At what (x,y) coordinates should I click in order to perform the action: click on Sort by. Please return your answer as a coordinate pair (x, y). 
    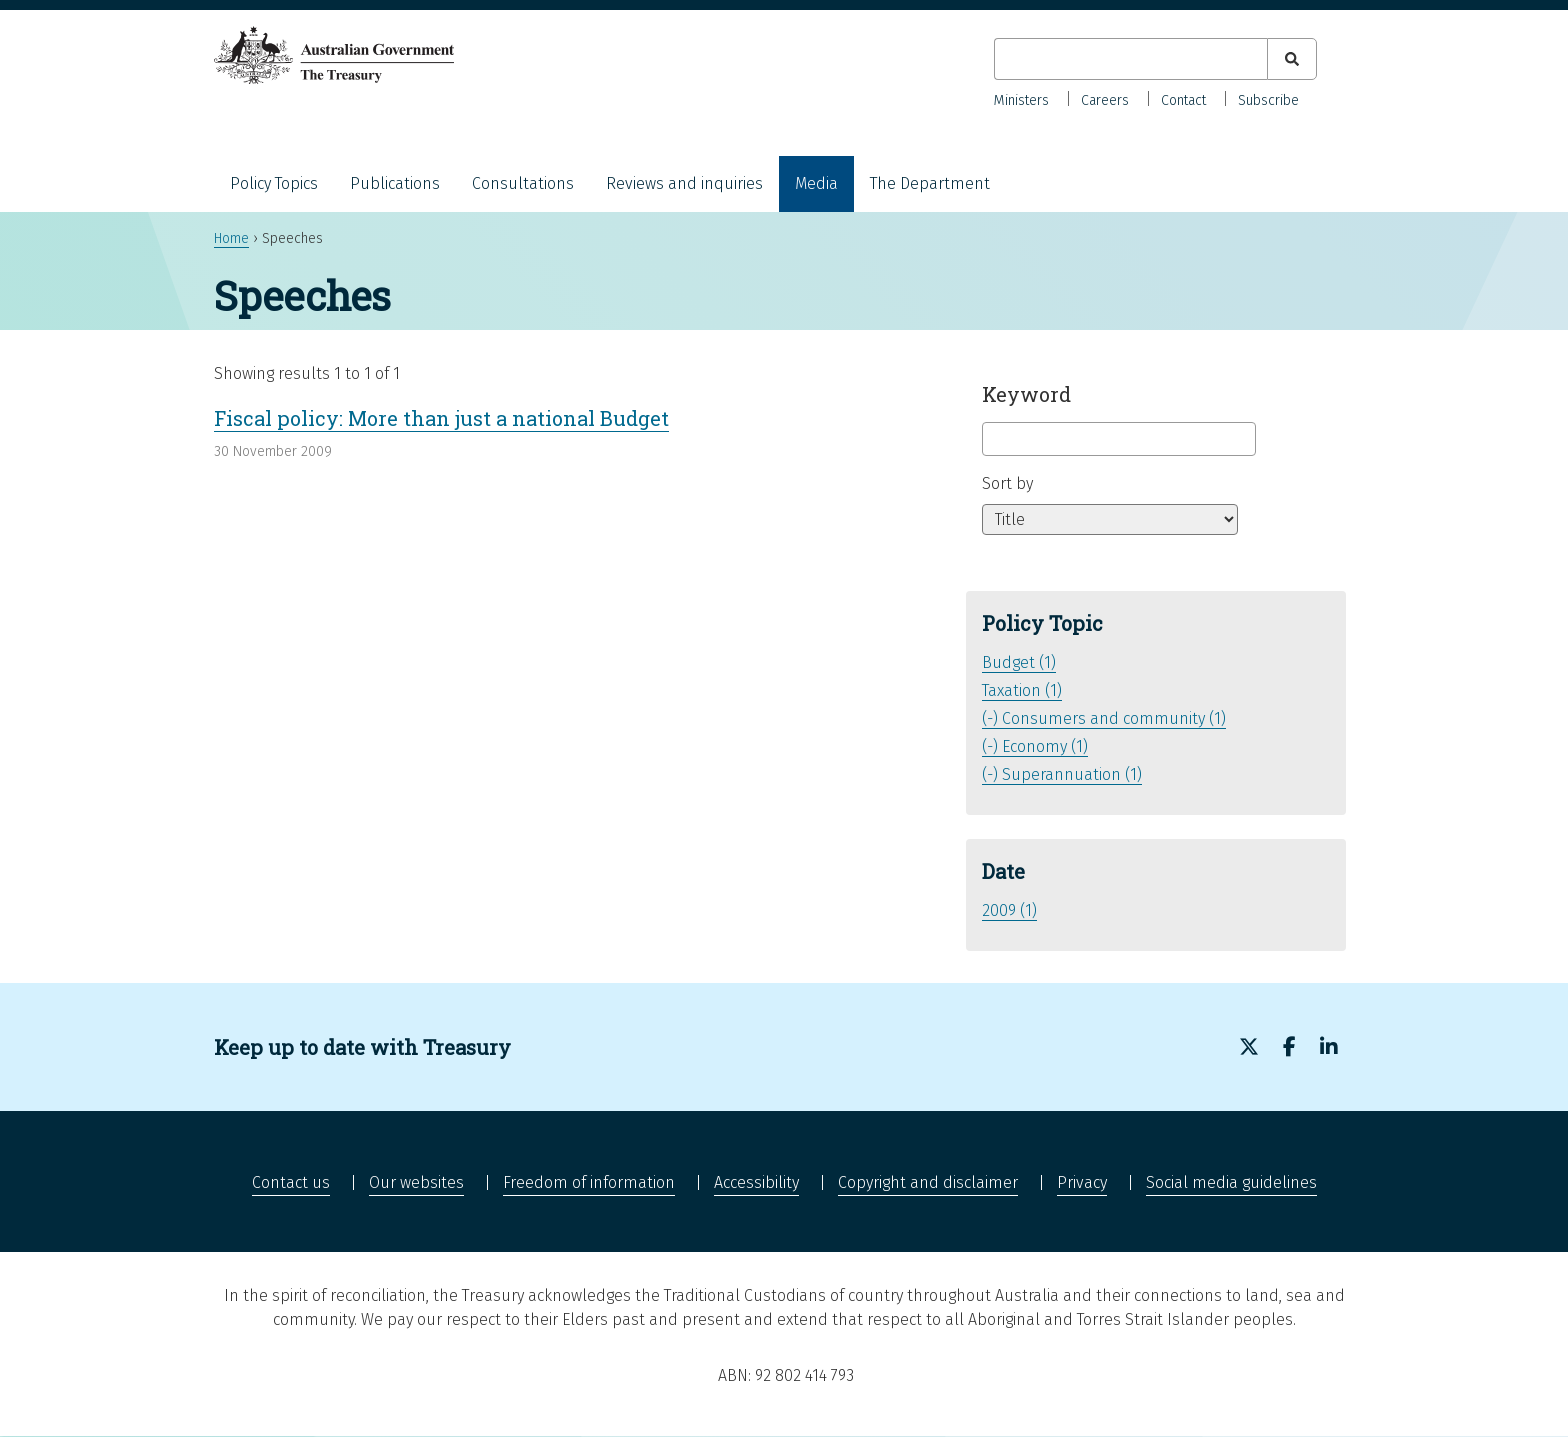
    Looking at the image, I should click on (1007, 483).